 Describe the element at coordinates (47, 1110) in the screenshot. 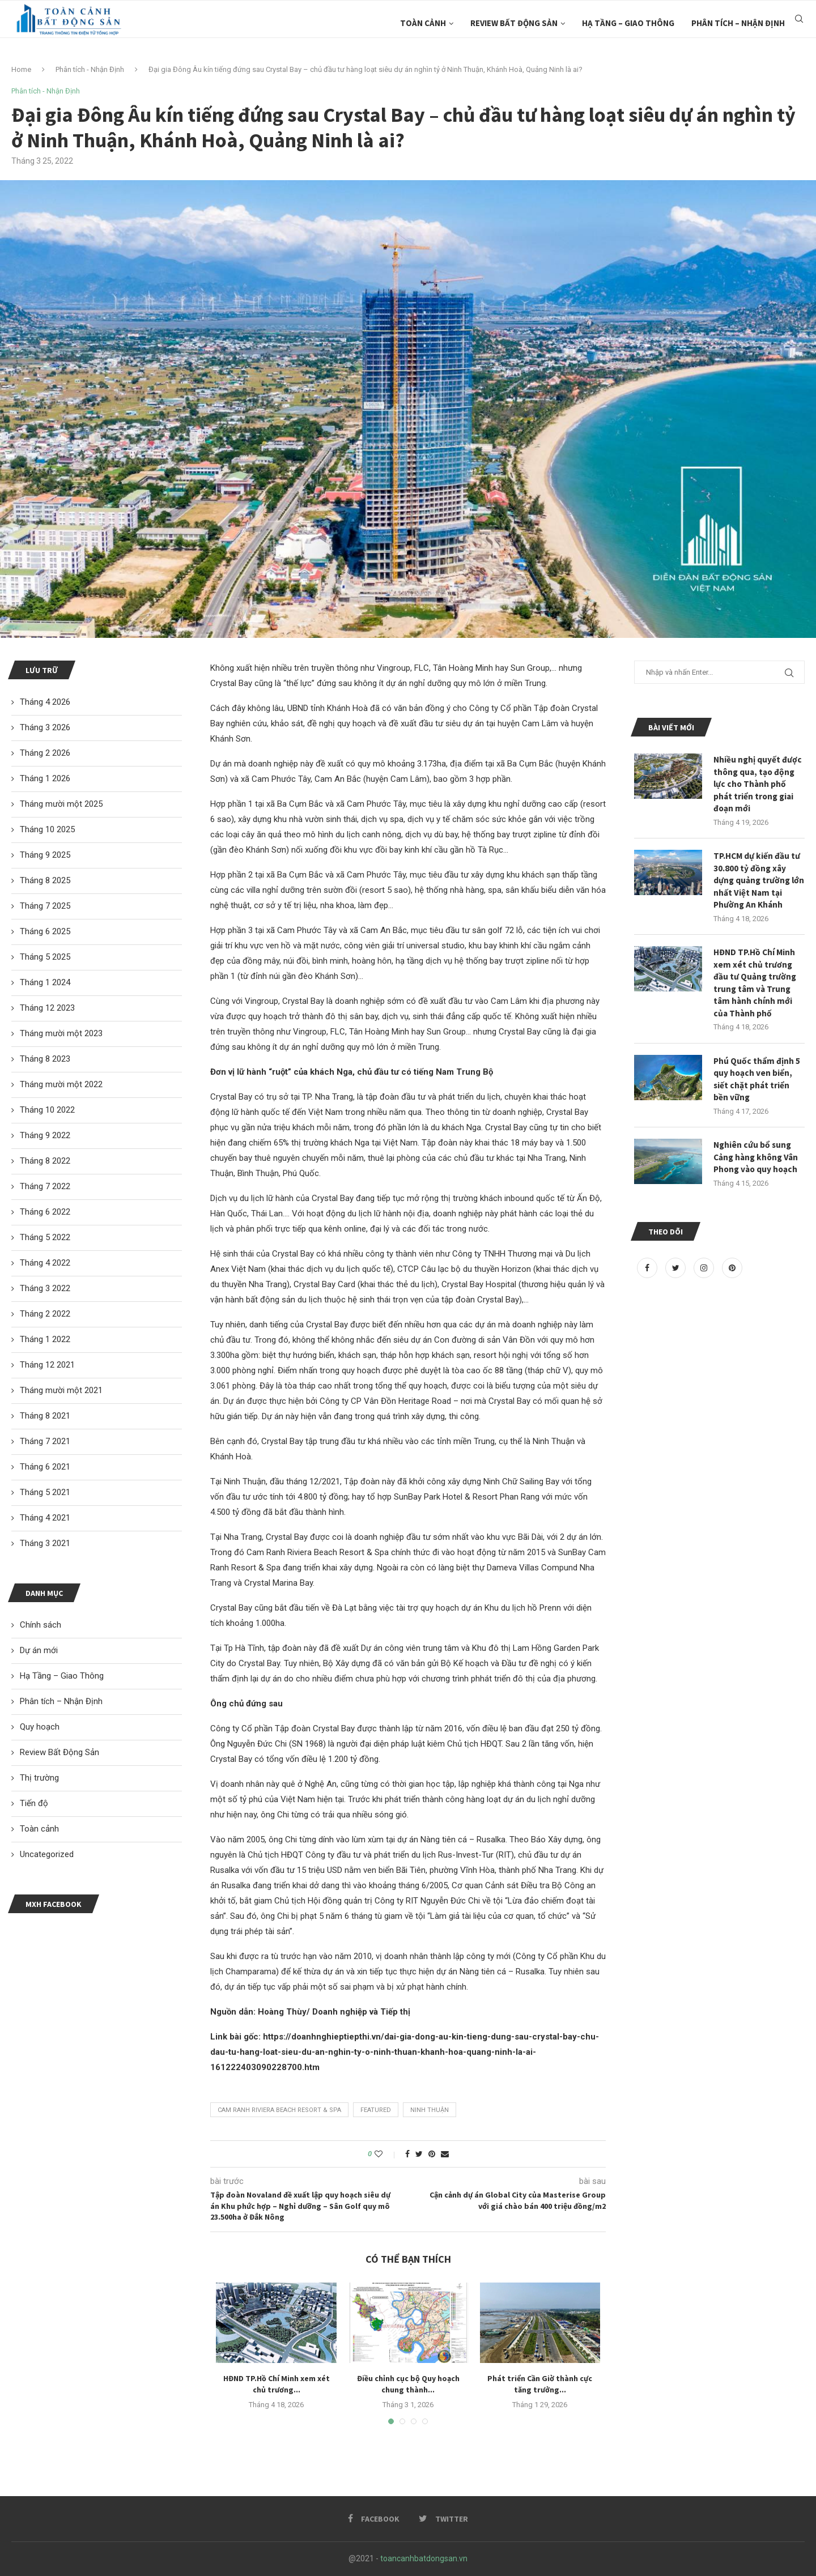

I see `Tháng 10 2022` at that location.